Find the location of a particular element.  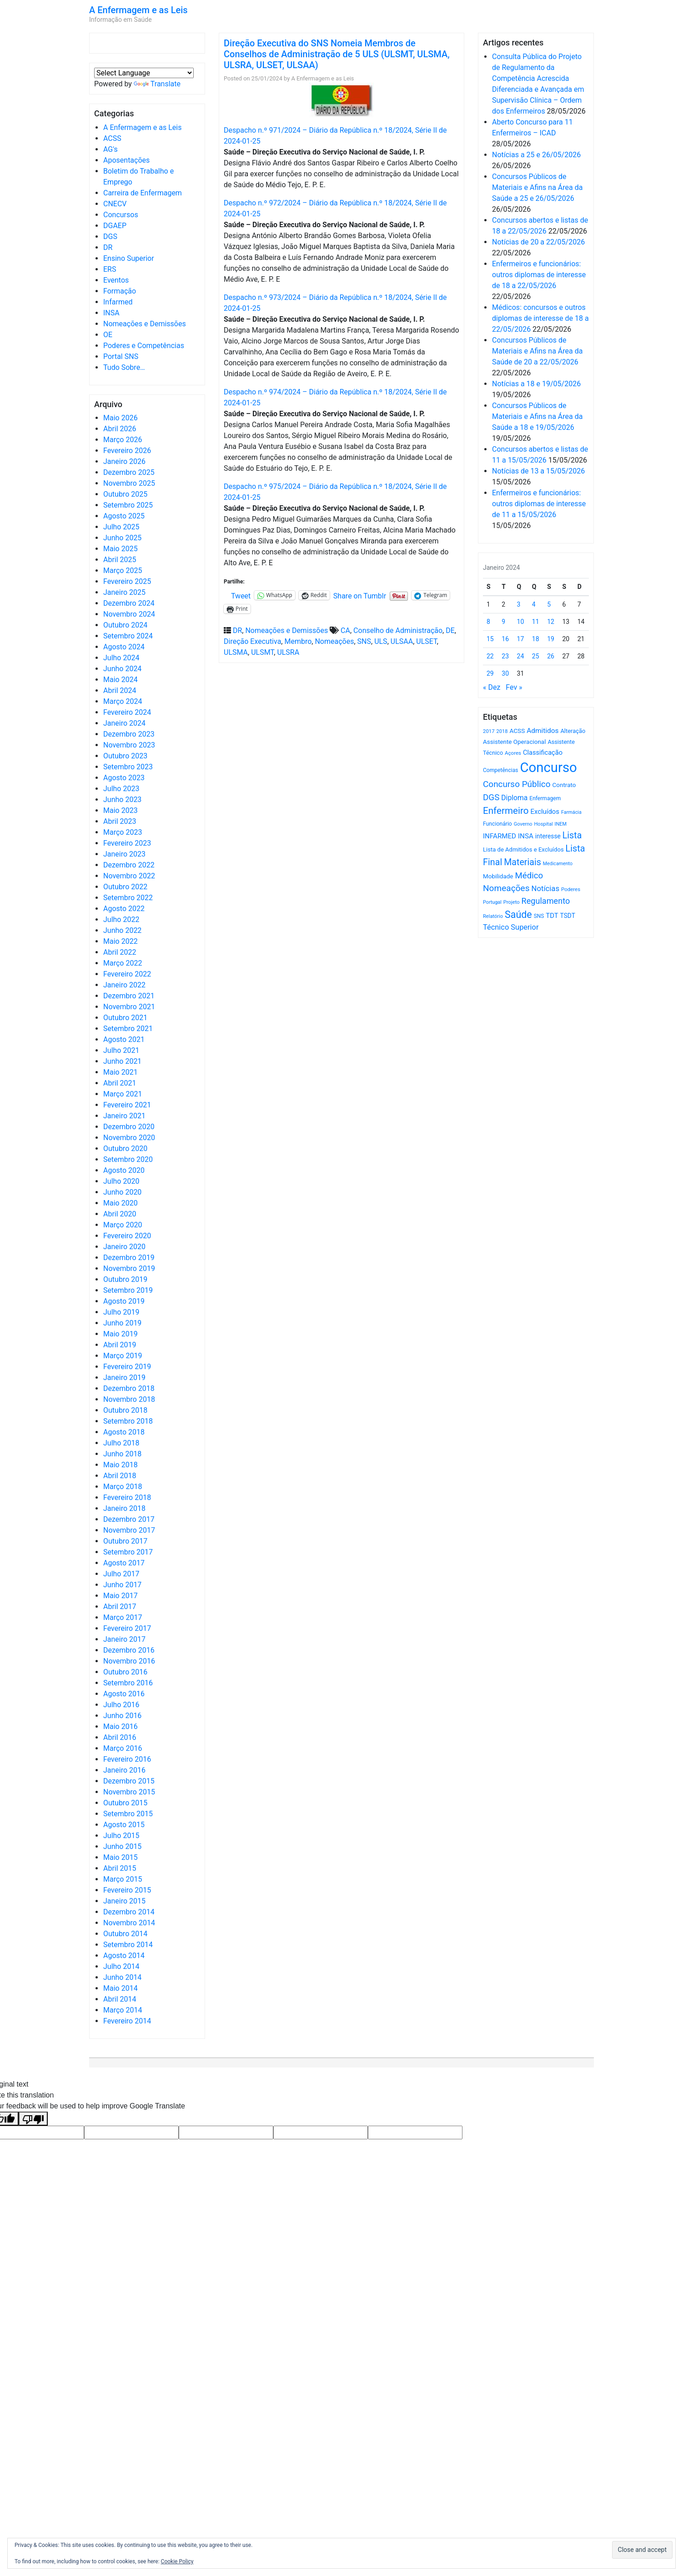

Nomeações is located at coordinates (334, 641).